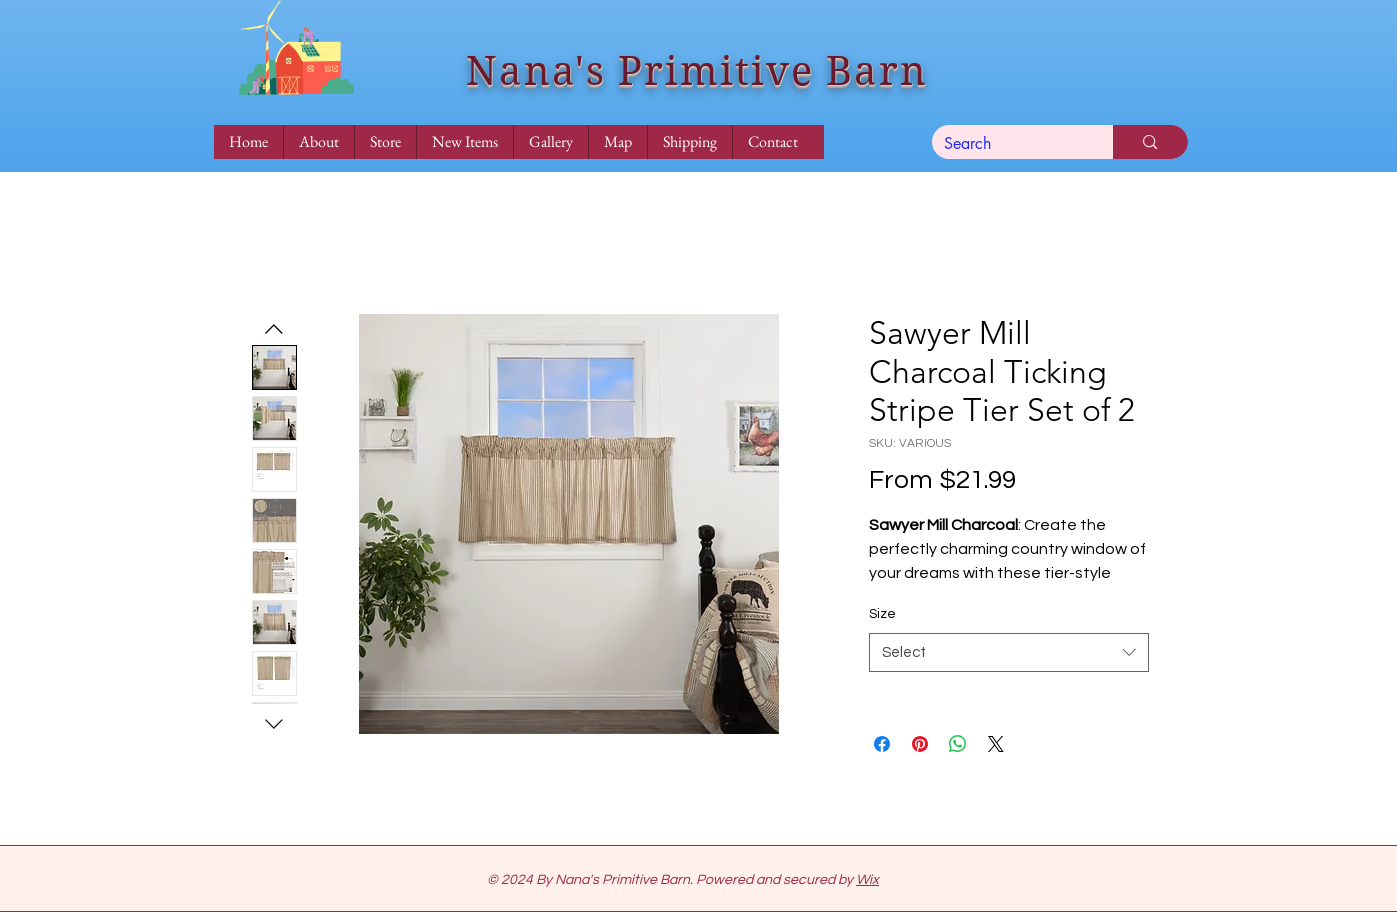 The width and height of the screenshot is (1397, 912). I want to click on [combobox], so click(1009, 652).